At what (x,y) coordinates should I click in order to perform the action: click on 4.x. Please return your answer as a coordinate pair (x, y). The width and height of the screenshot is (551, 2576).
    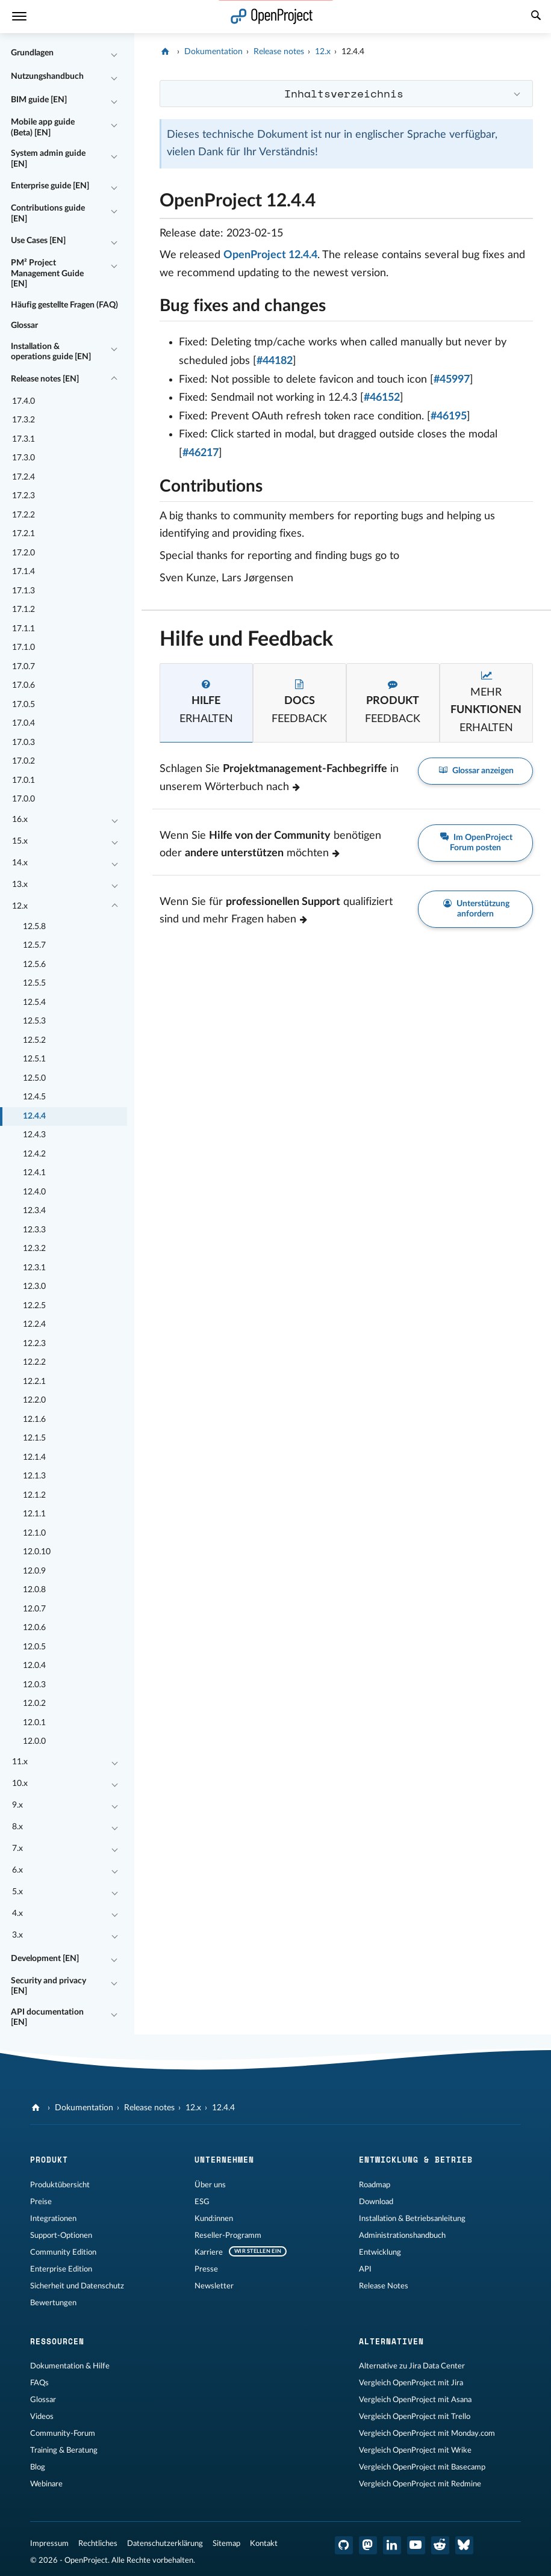
    Looking at the image, I should click on (17, 1913).